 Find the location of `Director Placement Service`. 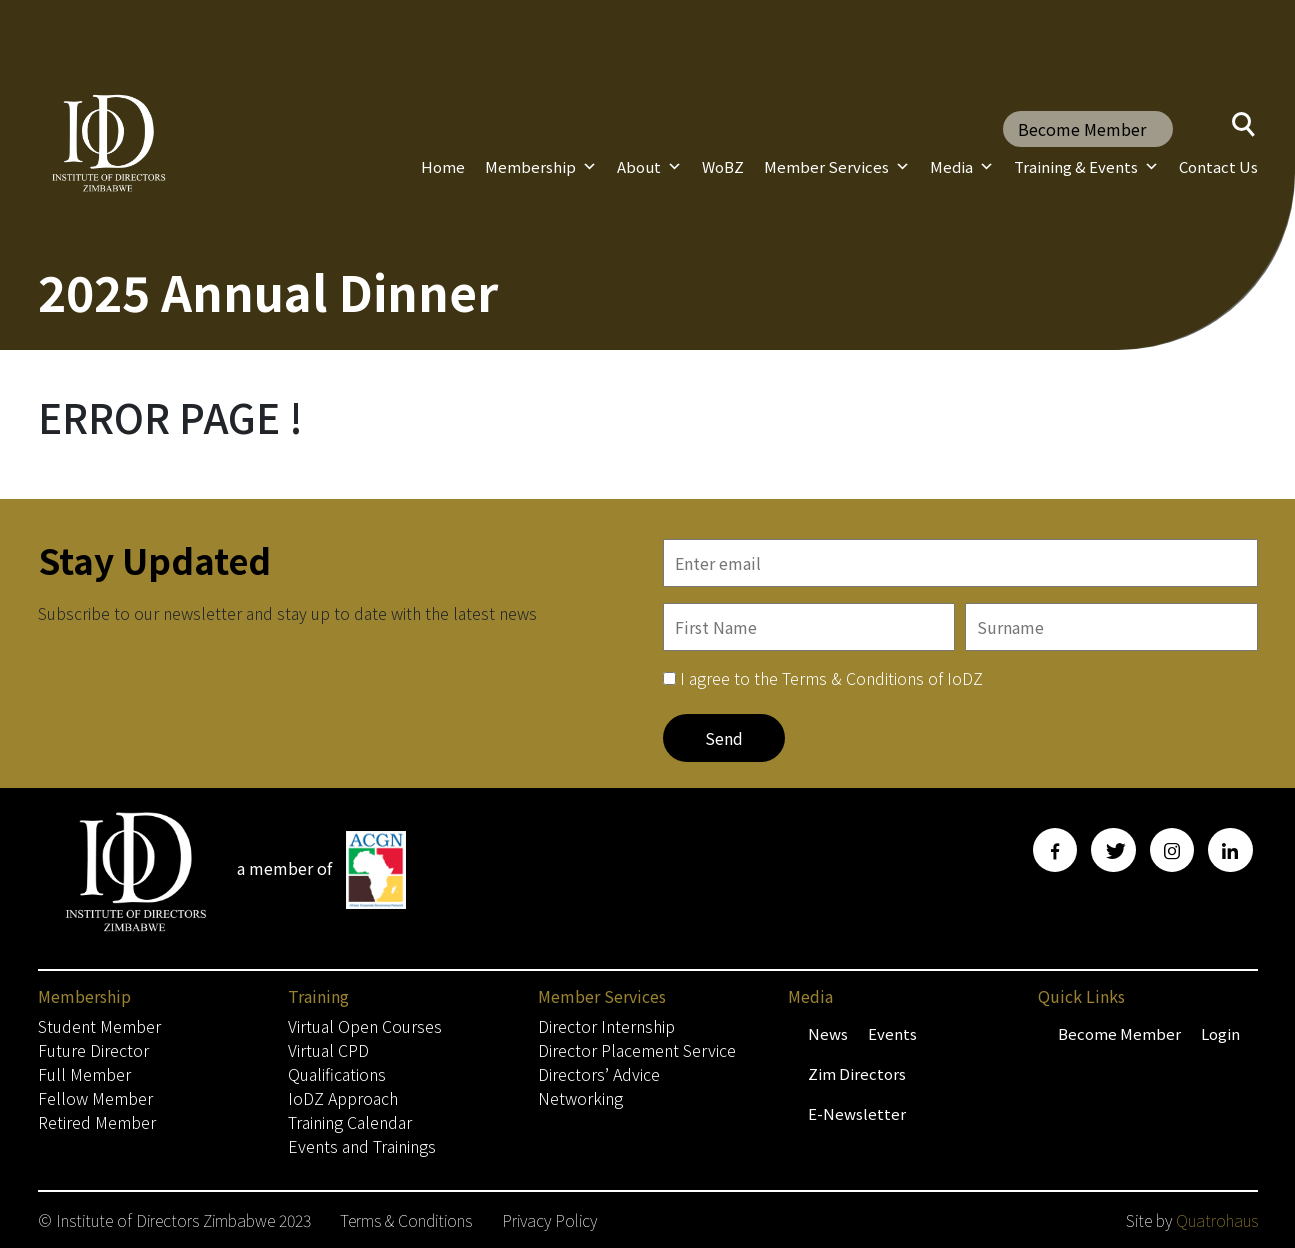

Director Placement Service is located at coordinates (637, 1050).